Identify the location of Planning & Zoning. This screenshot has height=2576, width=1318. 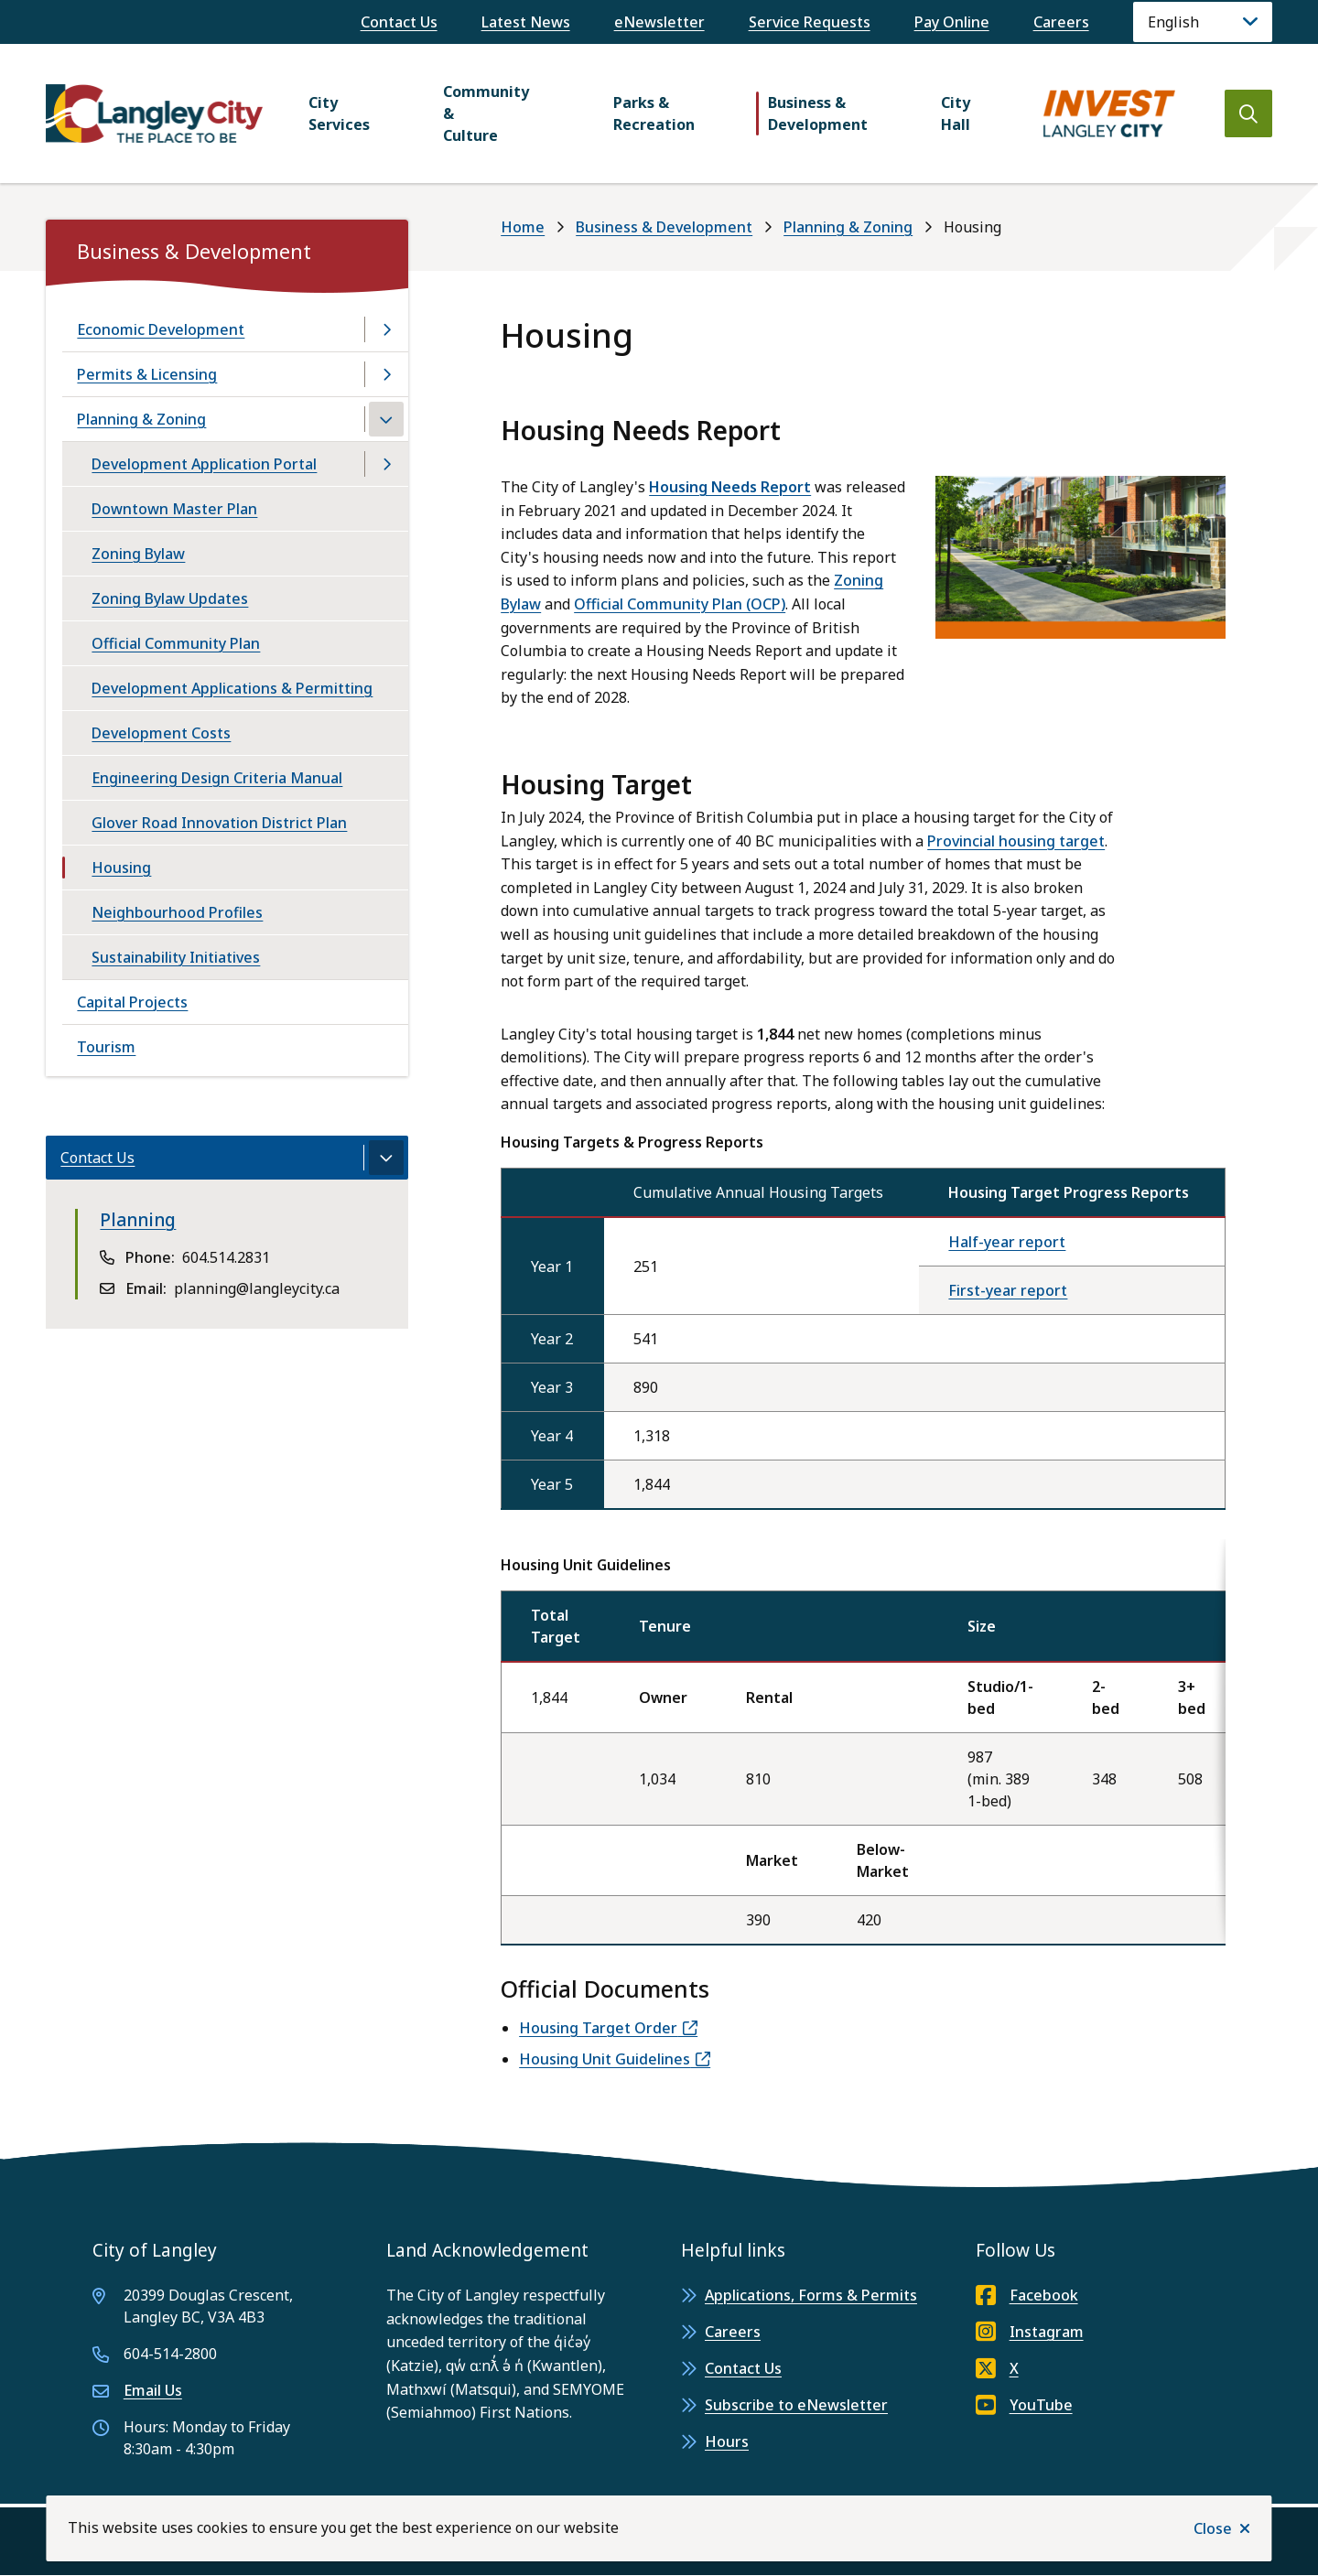
(848, 227).